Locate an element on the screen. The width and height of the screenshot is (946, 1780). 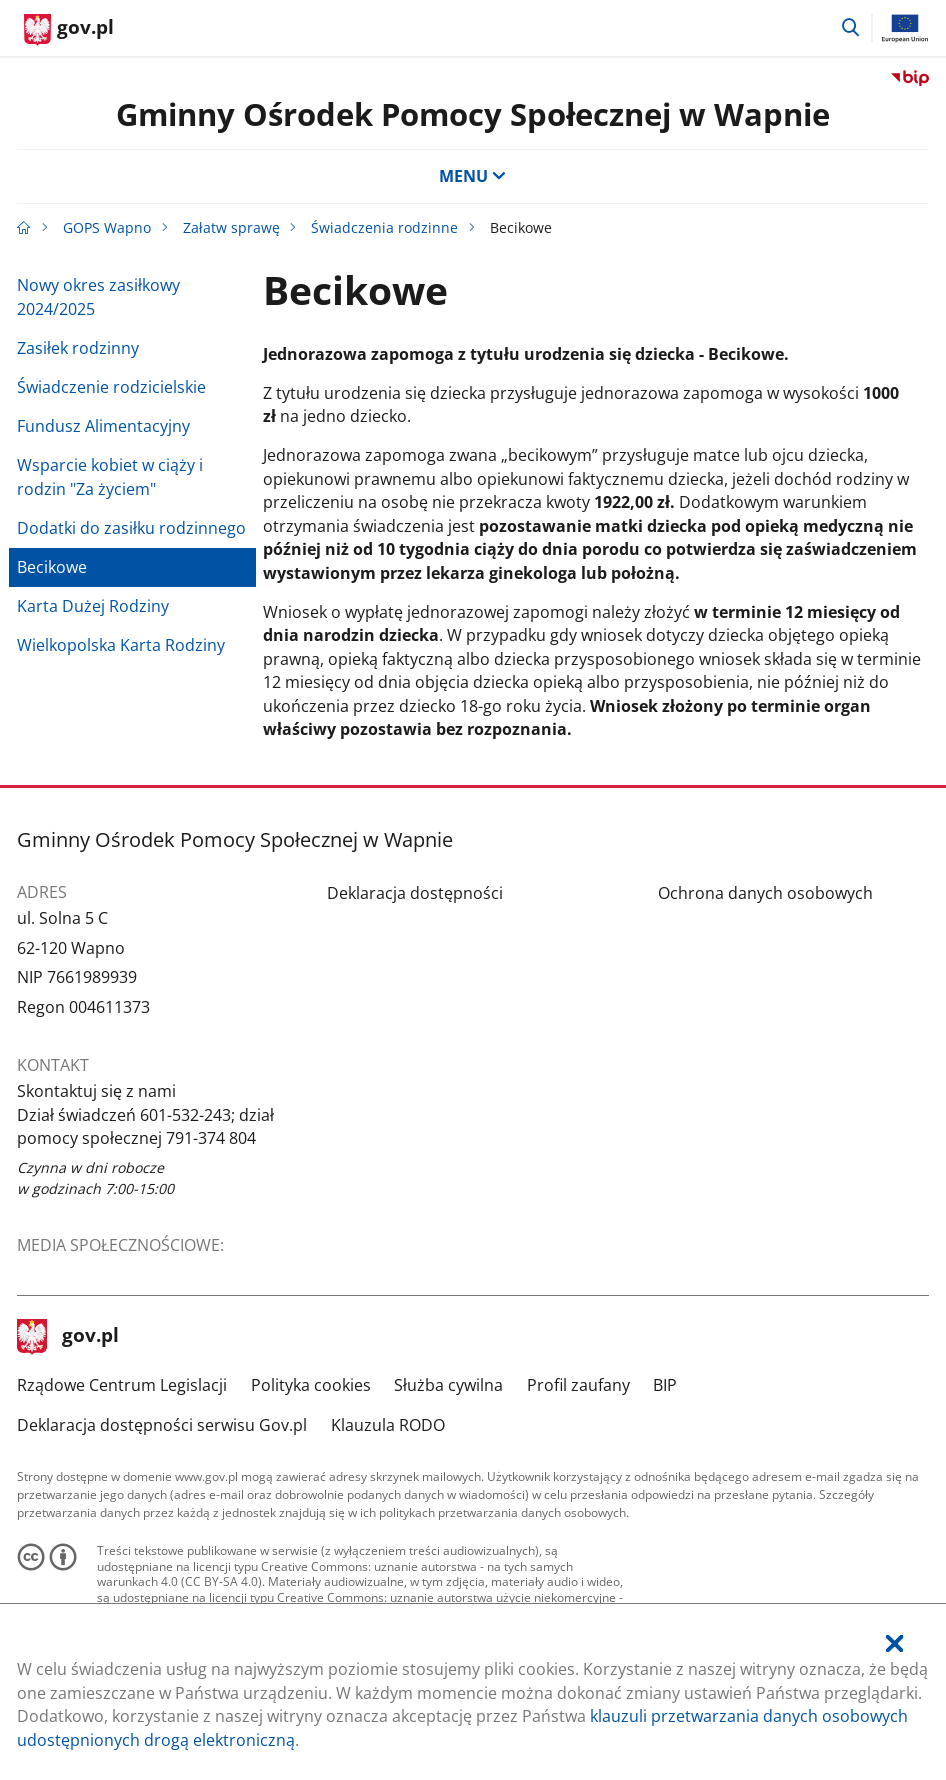
Załatw sprawę is located at coordinates (231, 227).